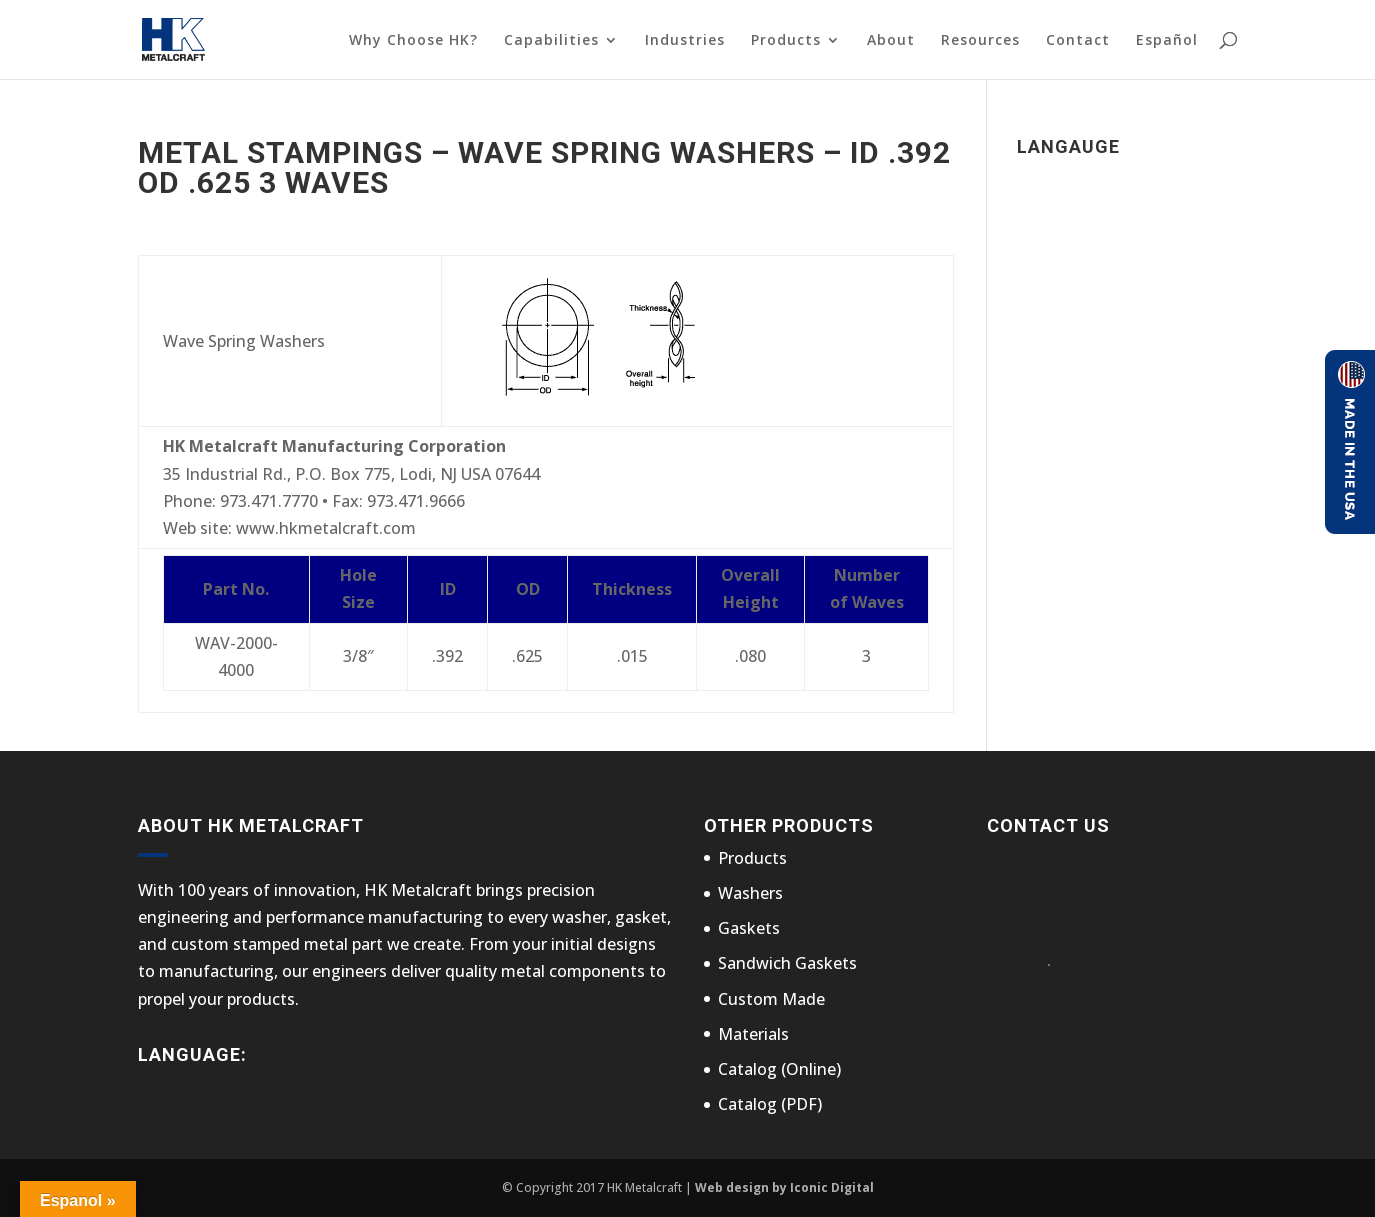 This screenshot has width=1375, height=1217. What do you see at coordinates (753, 1034) in the screenshot?
I see `Materials` at bounding box center [753, 1034].